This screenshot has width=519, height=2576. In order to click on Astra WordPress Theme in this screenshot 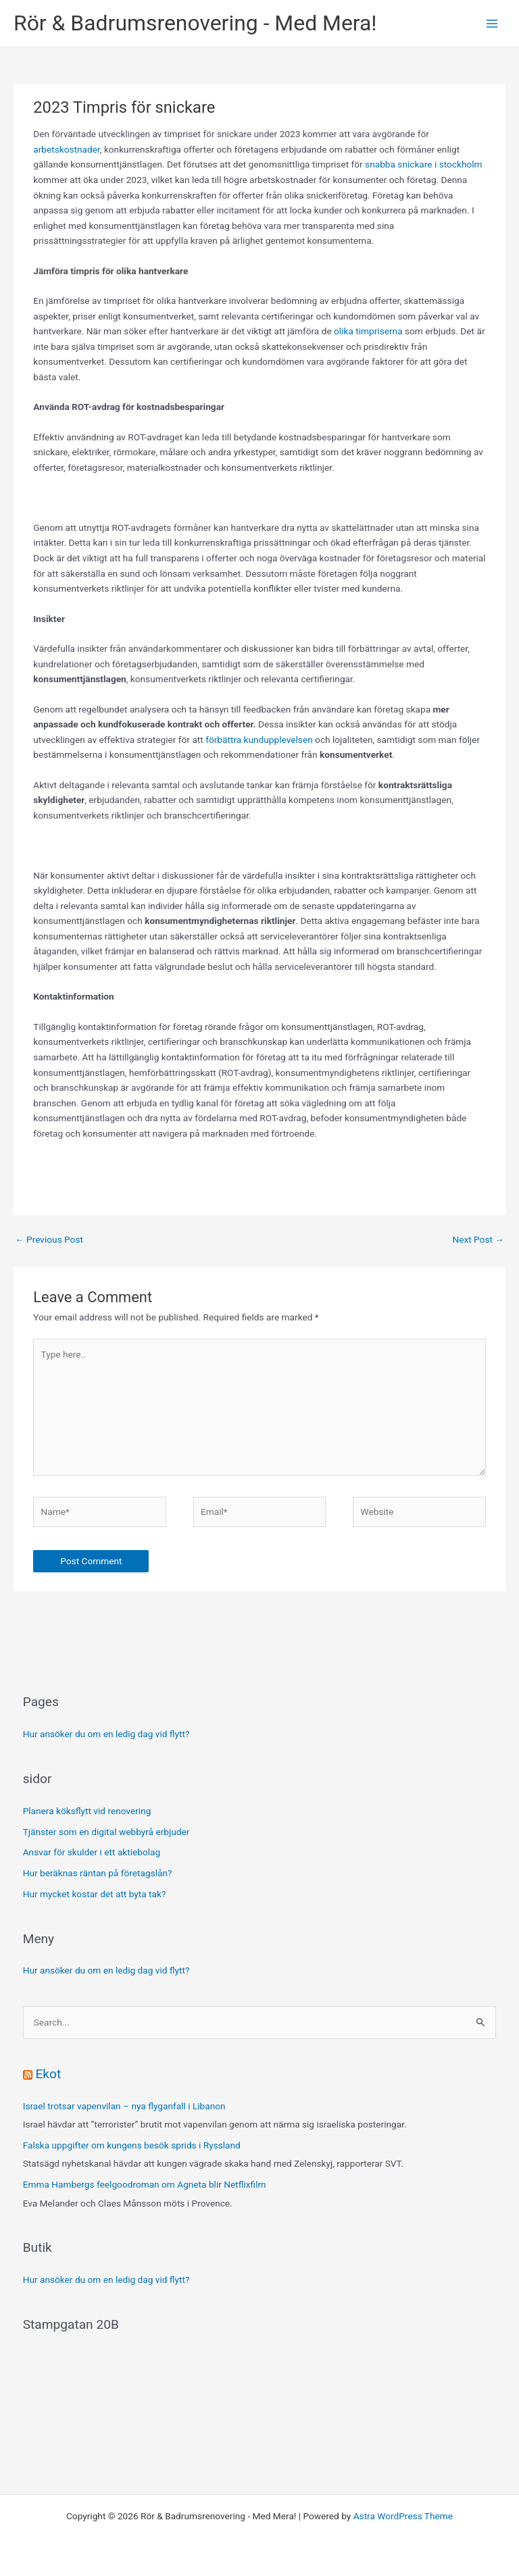, I will do `click(403, 2515)`.